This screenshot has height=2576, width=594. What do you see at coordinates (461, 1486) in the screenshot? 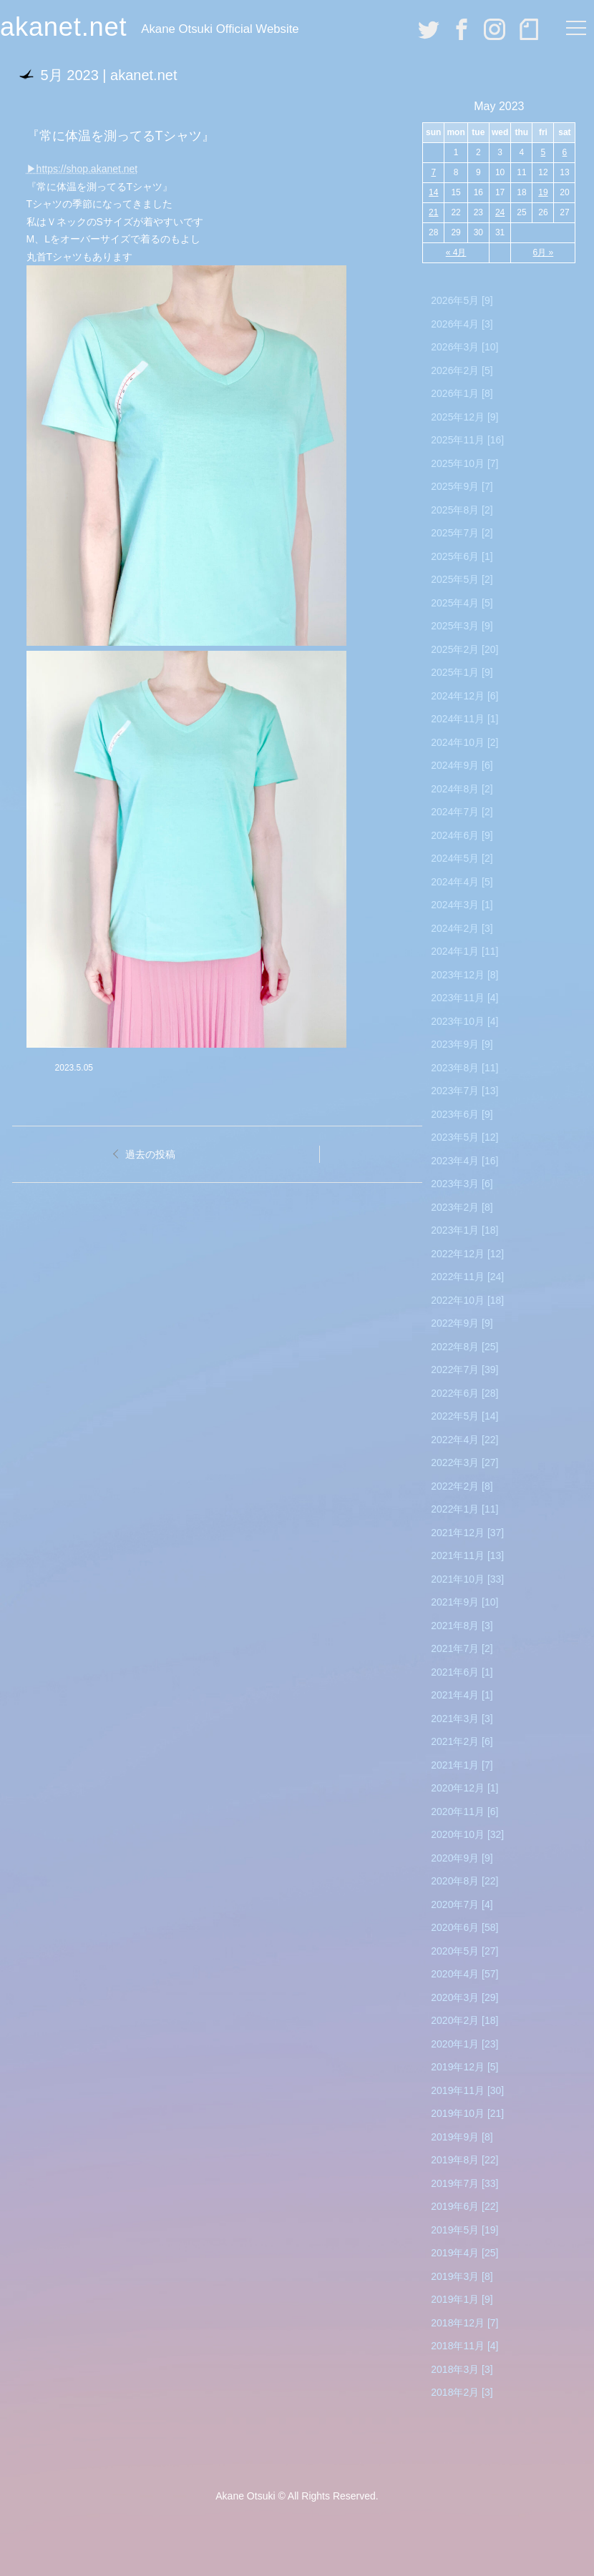
I see `2022年2月 [8]` at bounding box center [461, 1486].